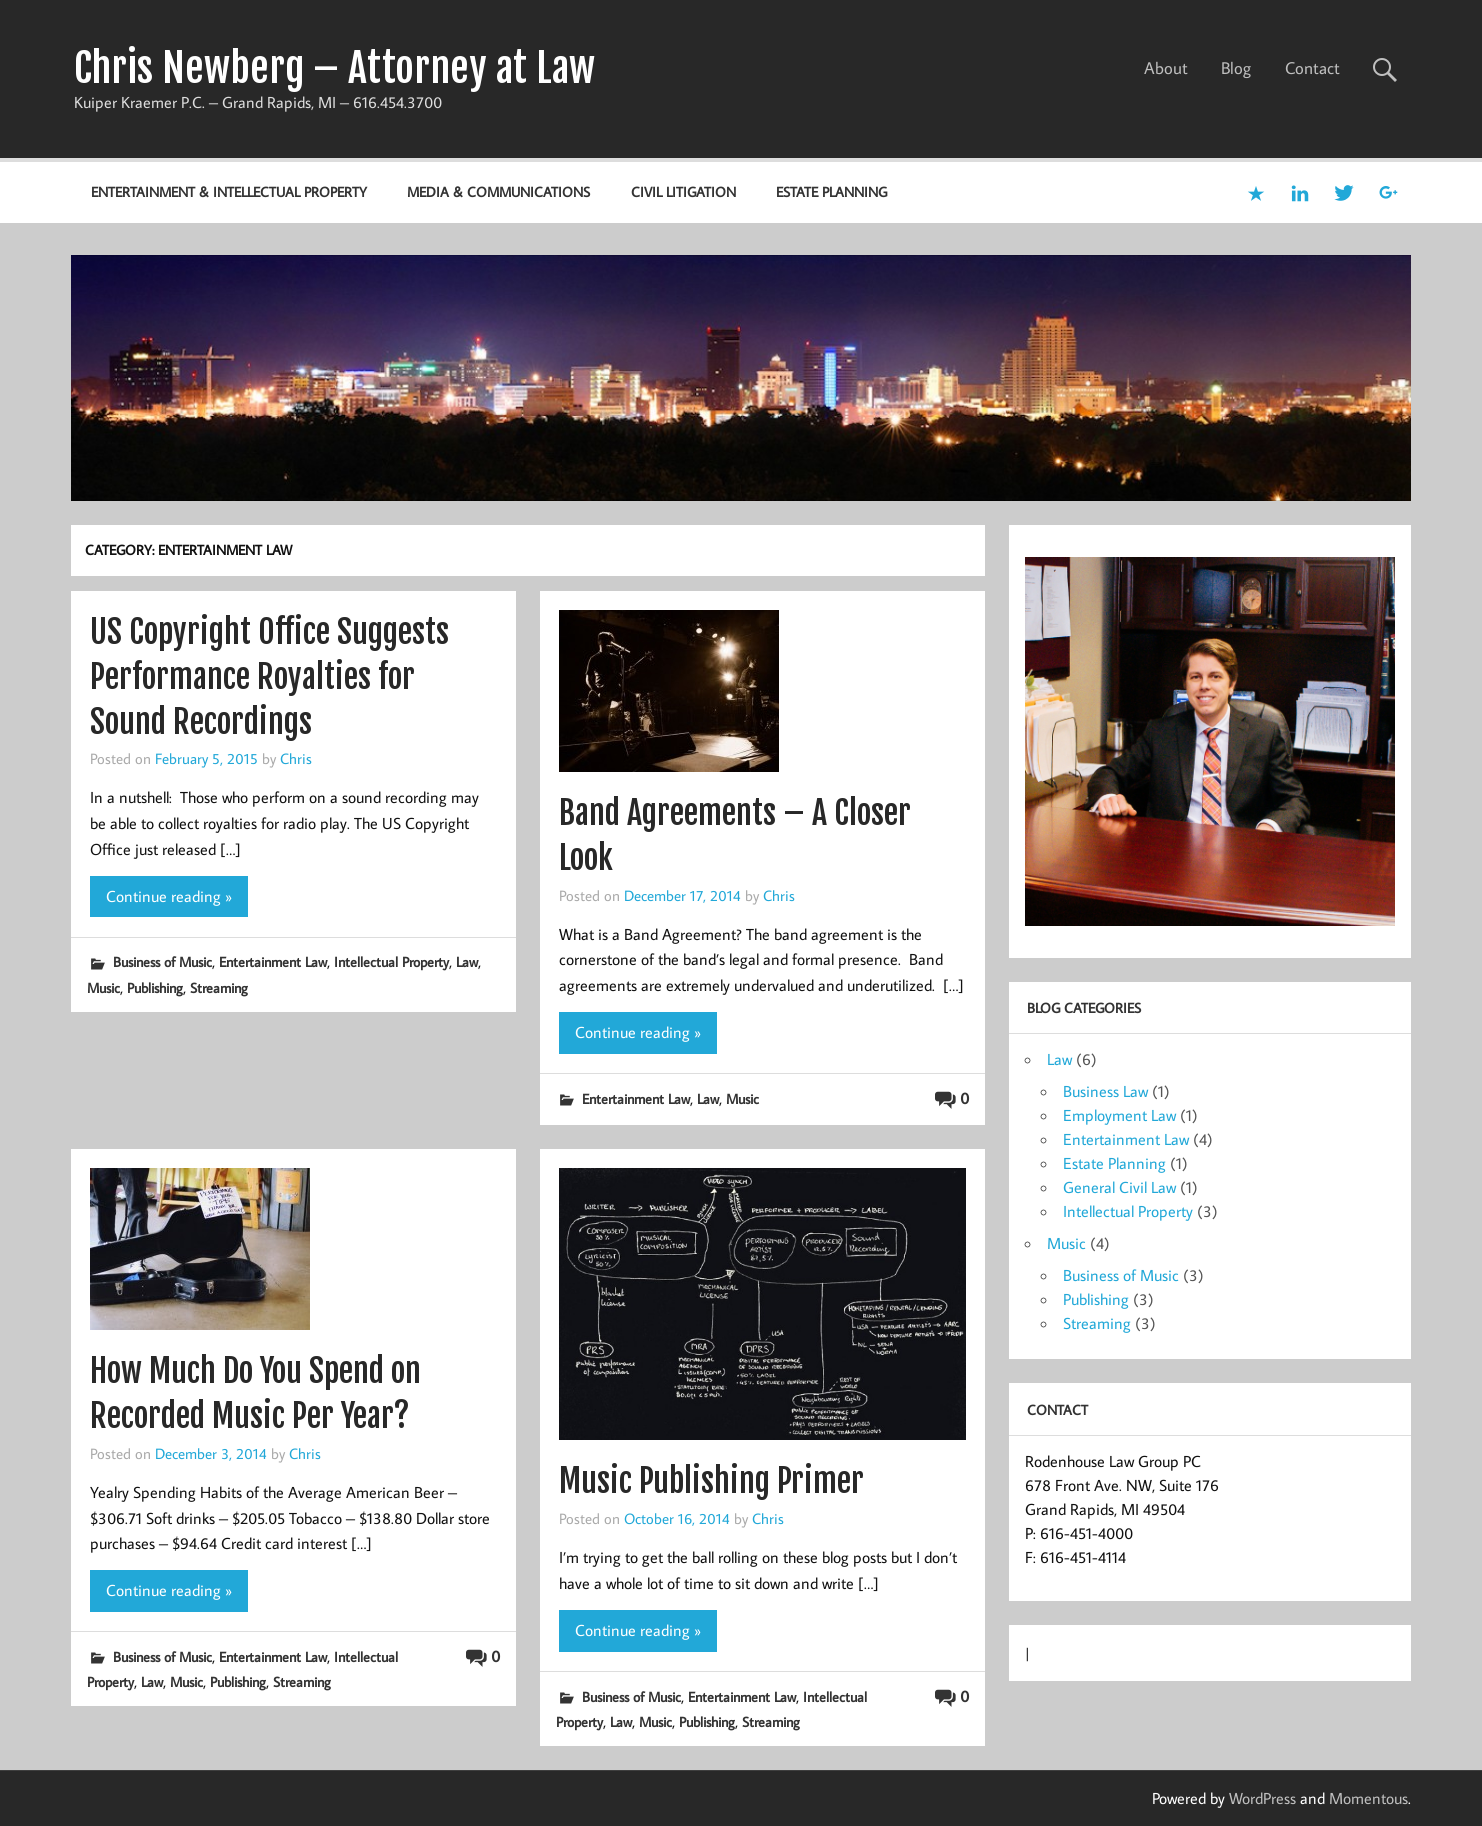  What do you see at coordinates (334, 68) in the screenshot?
I see `Chris Newberg – Attorney at Law` at bounding box center [334, 68].